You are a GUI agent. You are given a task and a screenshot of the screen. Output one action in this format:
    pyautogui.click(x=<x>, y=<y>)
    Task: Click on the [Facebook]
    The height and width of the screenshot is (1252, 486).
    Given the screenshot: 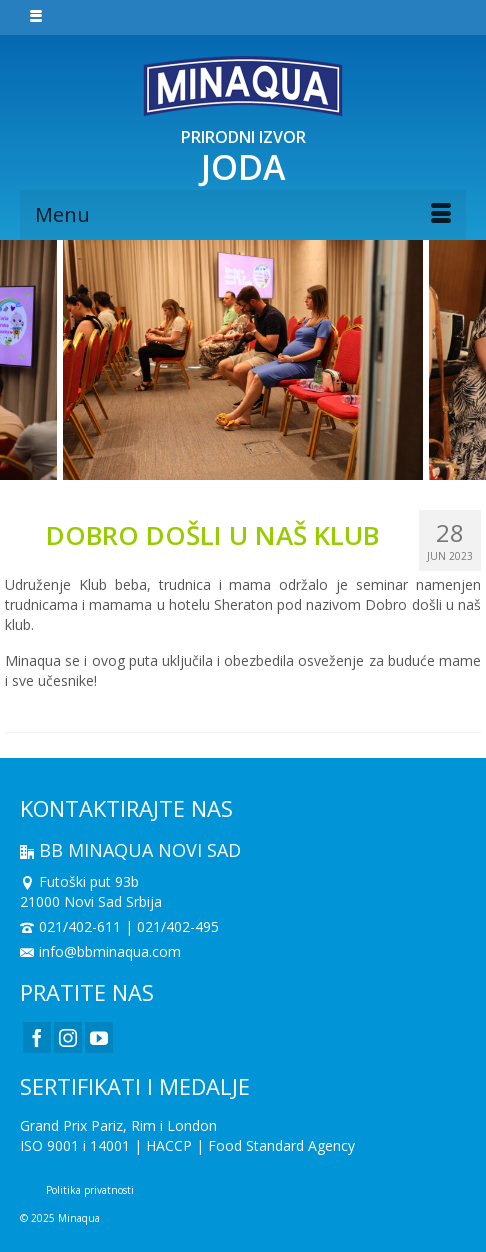 What is the action you would take?
    pyautogui.click(x=37, y=1037)
    